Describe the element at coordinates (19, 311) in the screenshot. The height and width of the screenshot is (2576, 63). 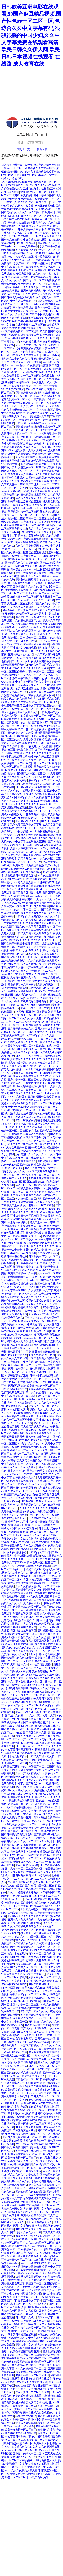
I see `欧美女性女同志在线观看` at that location.